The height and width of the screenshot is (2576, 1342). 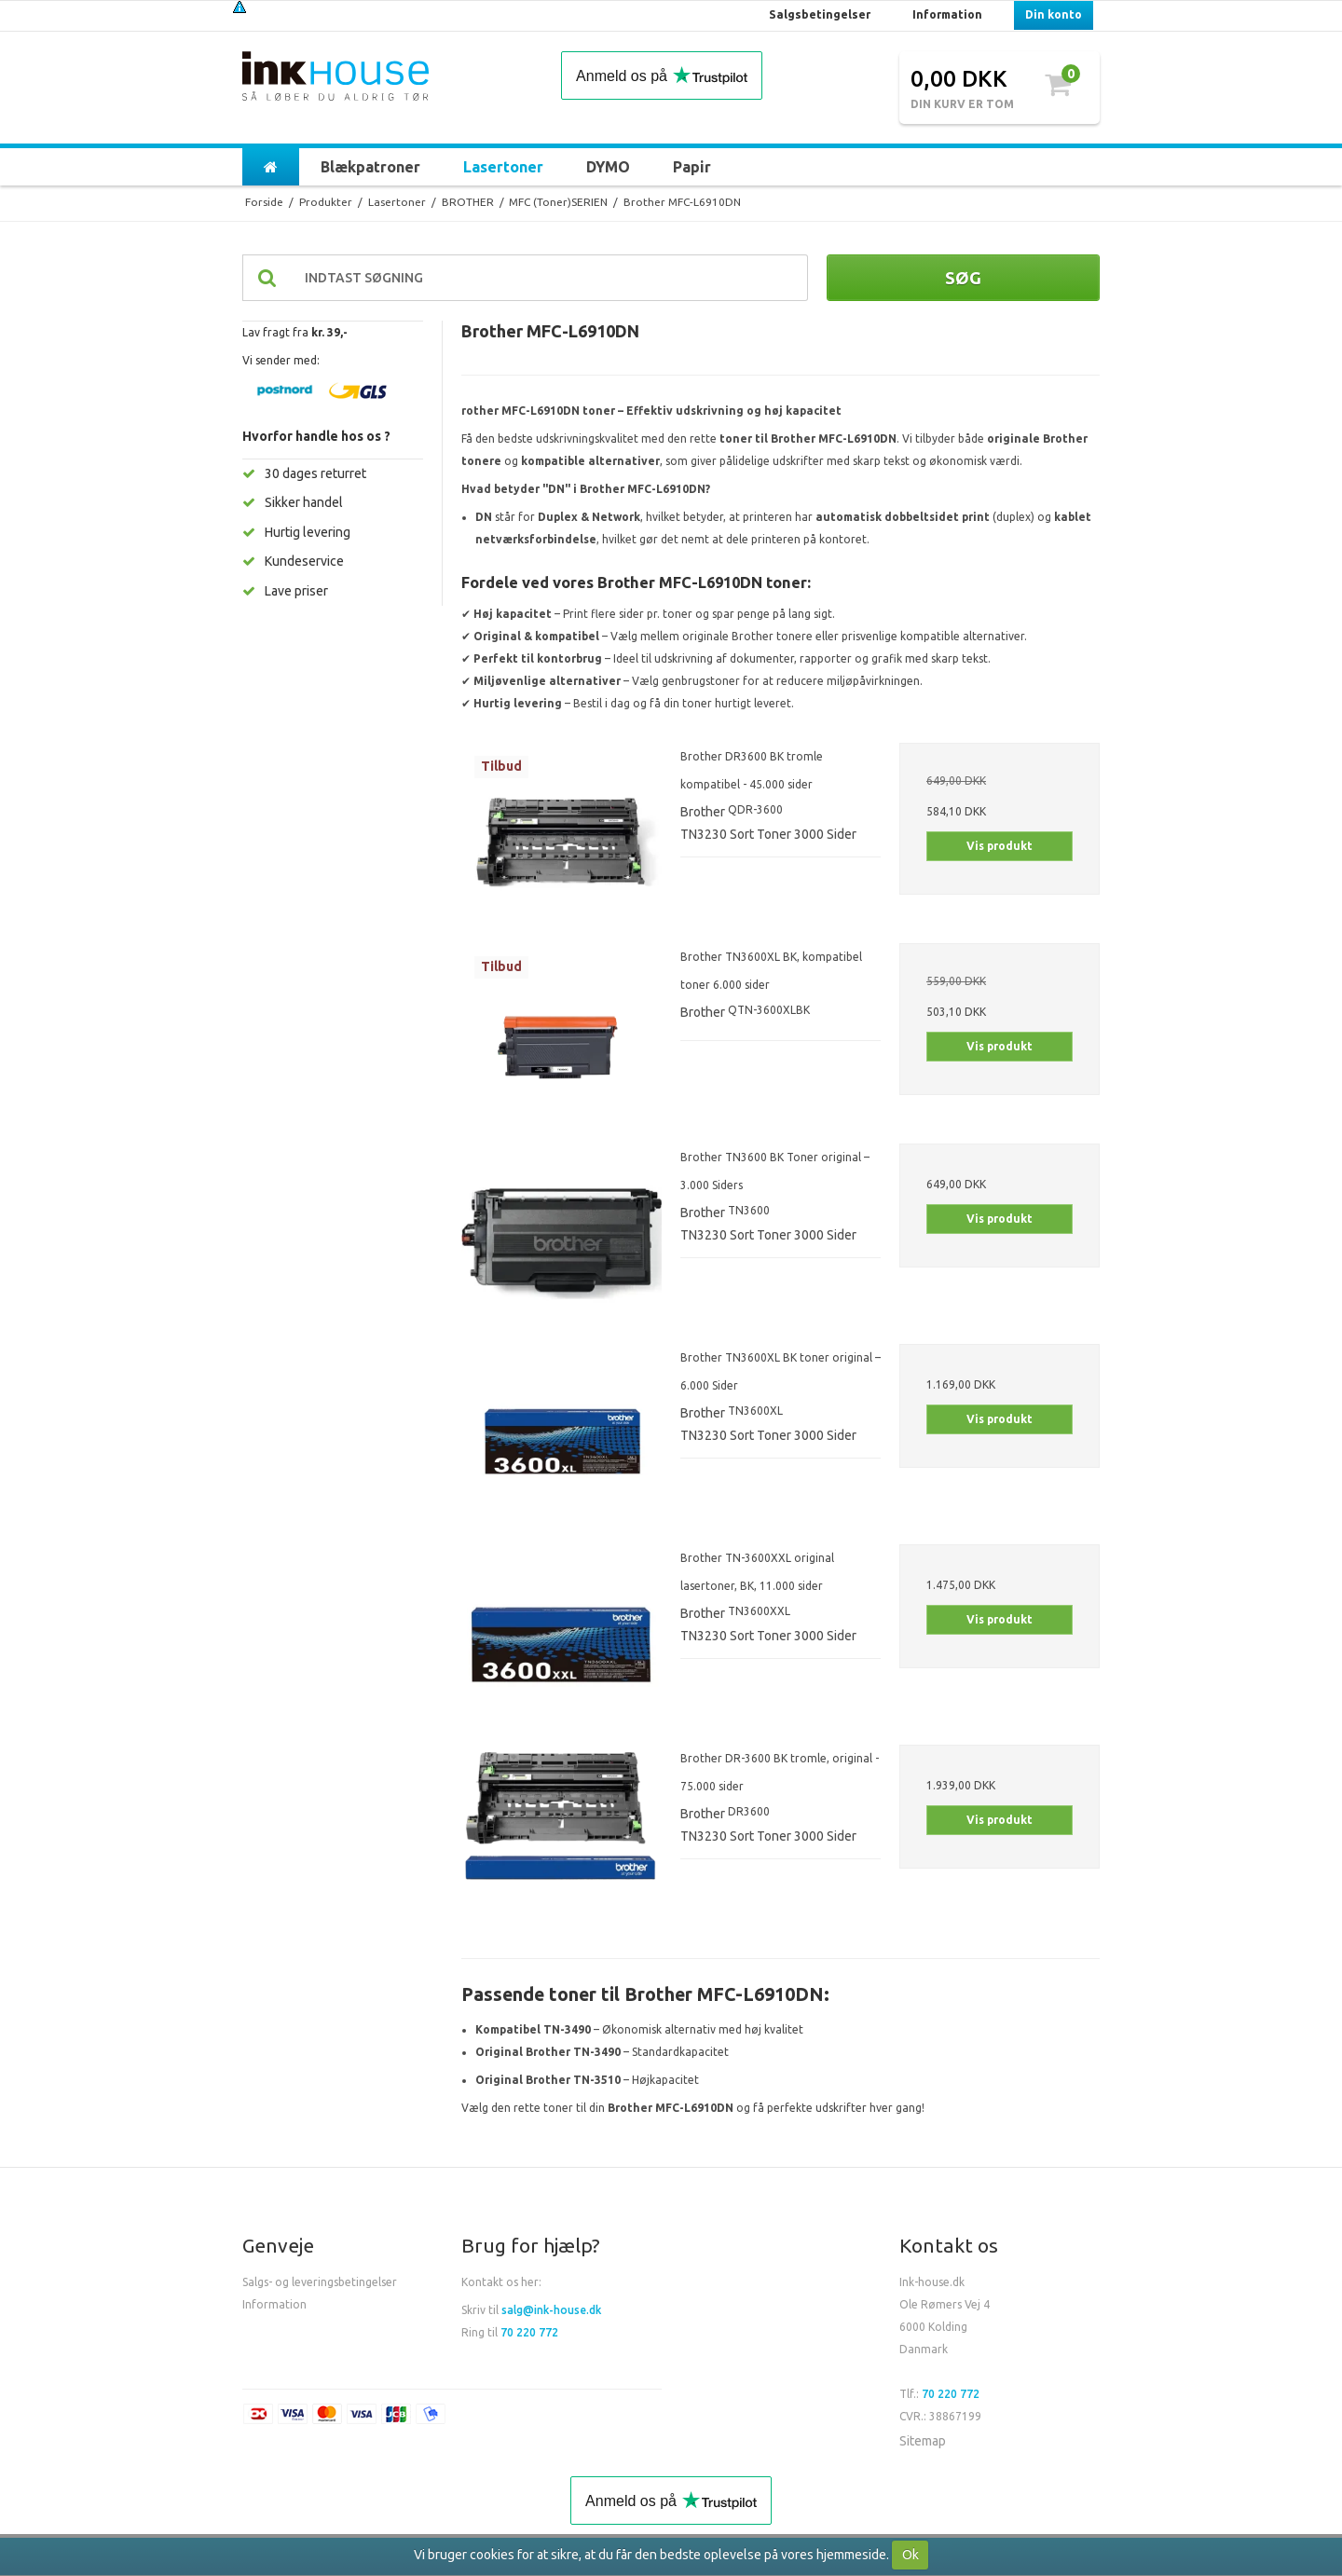 I want to click on Vis produkt, so click(x=999, y=846).